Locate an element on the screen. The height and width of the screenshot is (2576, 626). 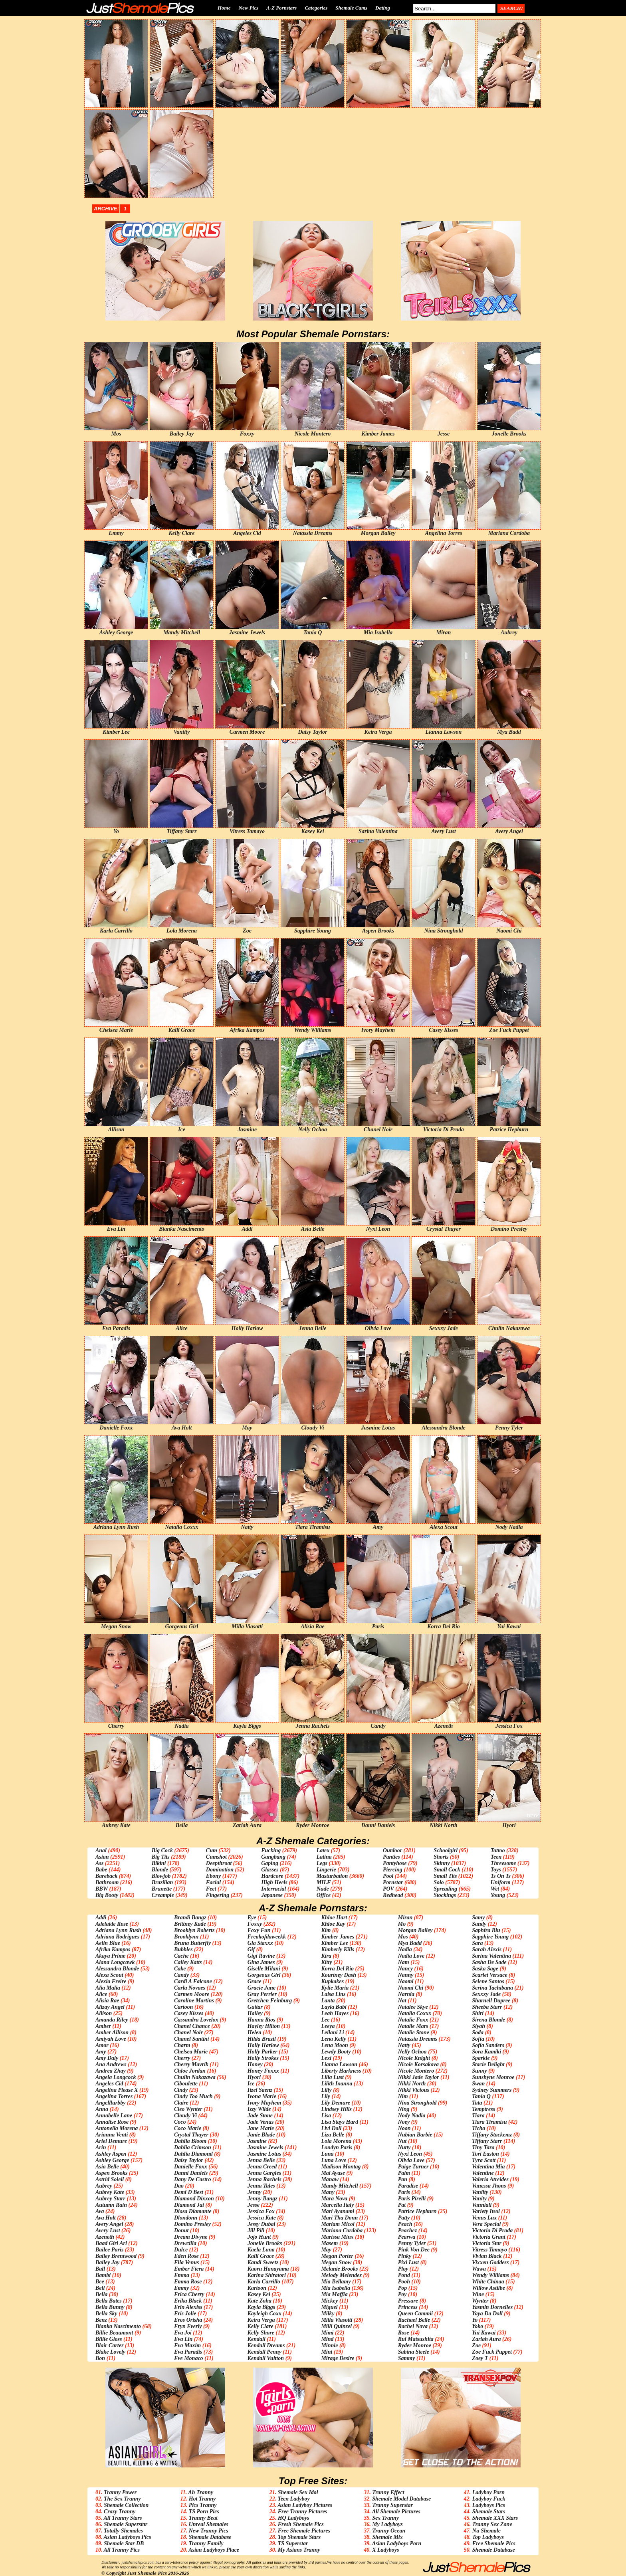
Saphira Blu is located at coordinates (486, 1930).